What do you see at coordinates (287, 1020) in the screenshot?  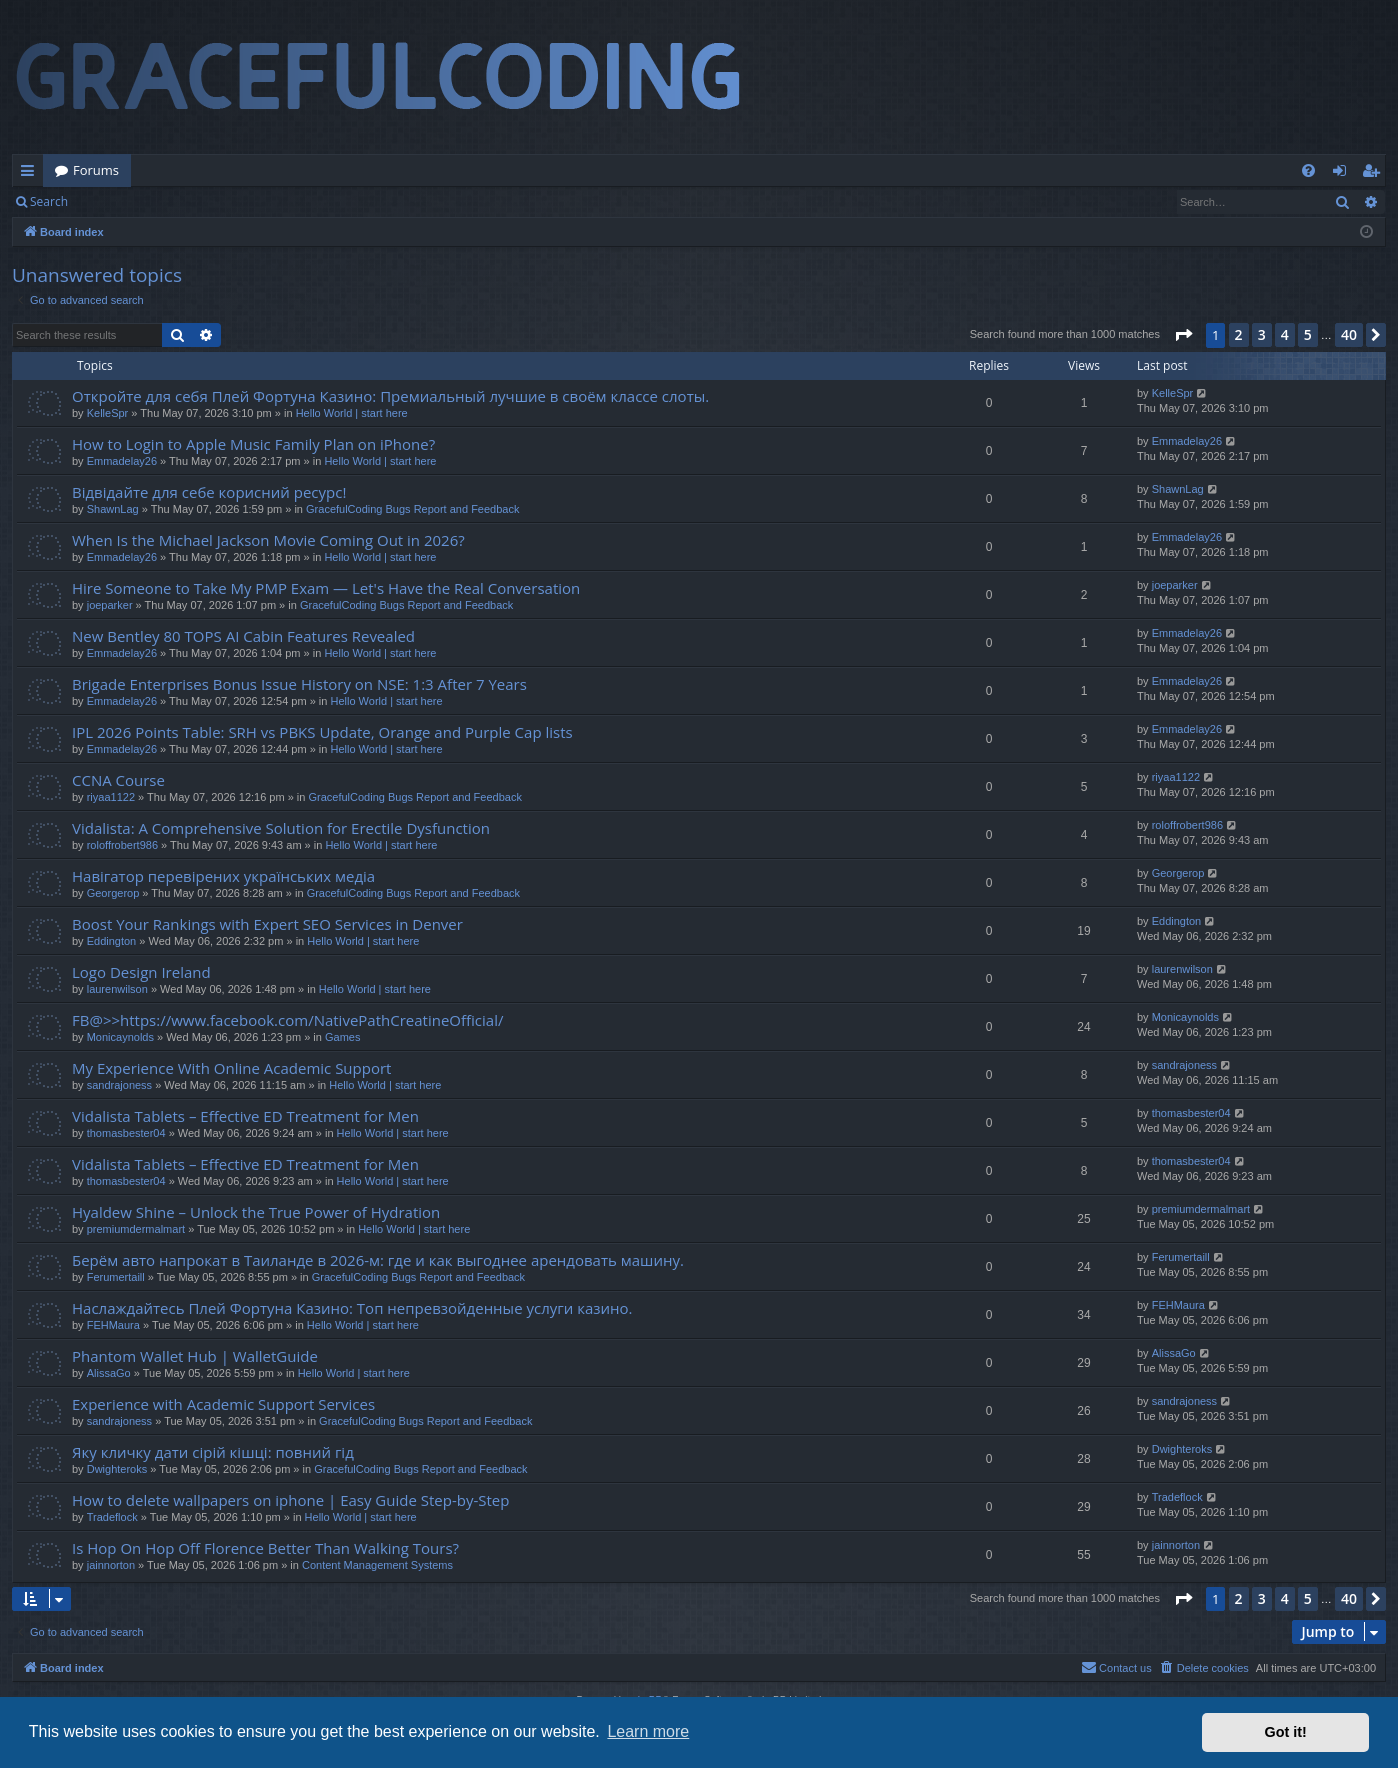 I see `FB@>>https://www.facebook.com/NativePathCreatineOfficial/` at bounding box center [287, 1020].